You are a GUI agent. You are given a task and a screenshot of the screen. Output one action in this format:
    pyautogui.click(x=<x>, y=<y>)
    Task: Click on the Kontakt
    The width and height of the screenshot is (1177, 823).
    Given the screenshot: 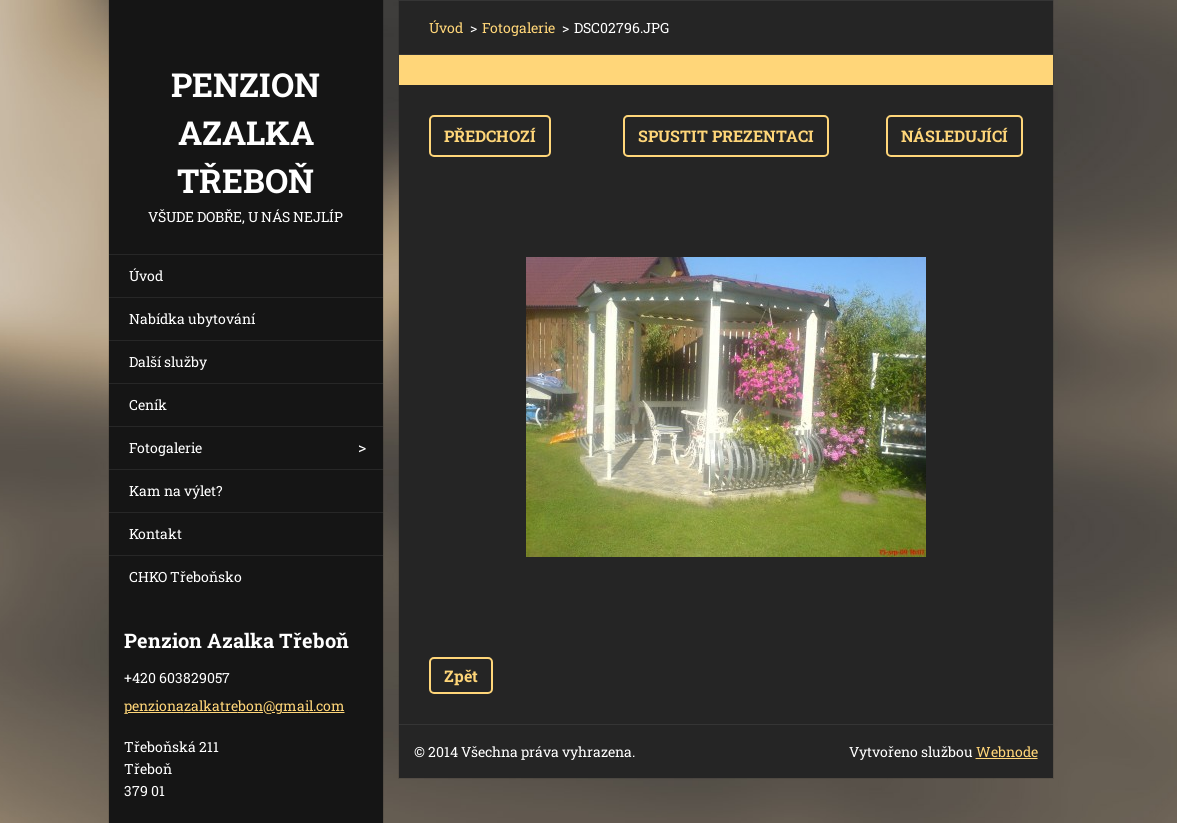 What is the action you would take?
    pyautogui.click(x=155, y=533)
    